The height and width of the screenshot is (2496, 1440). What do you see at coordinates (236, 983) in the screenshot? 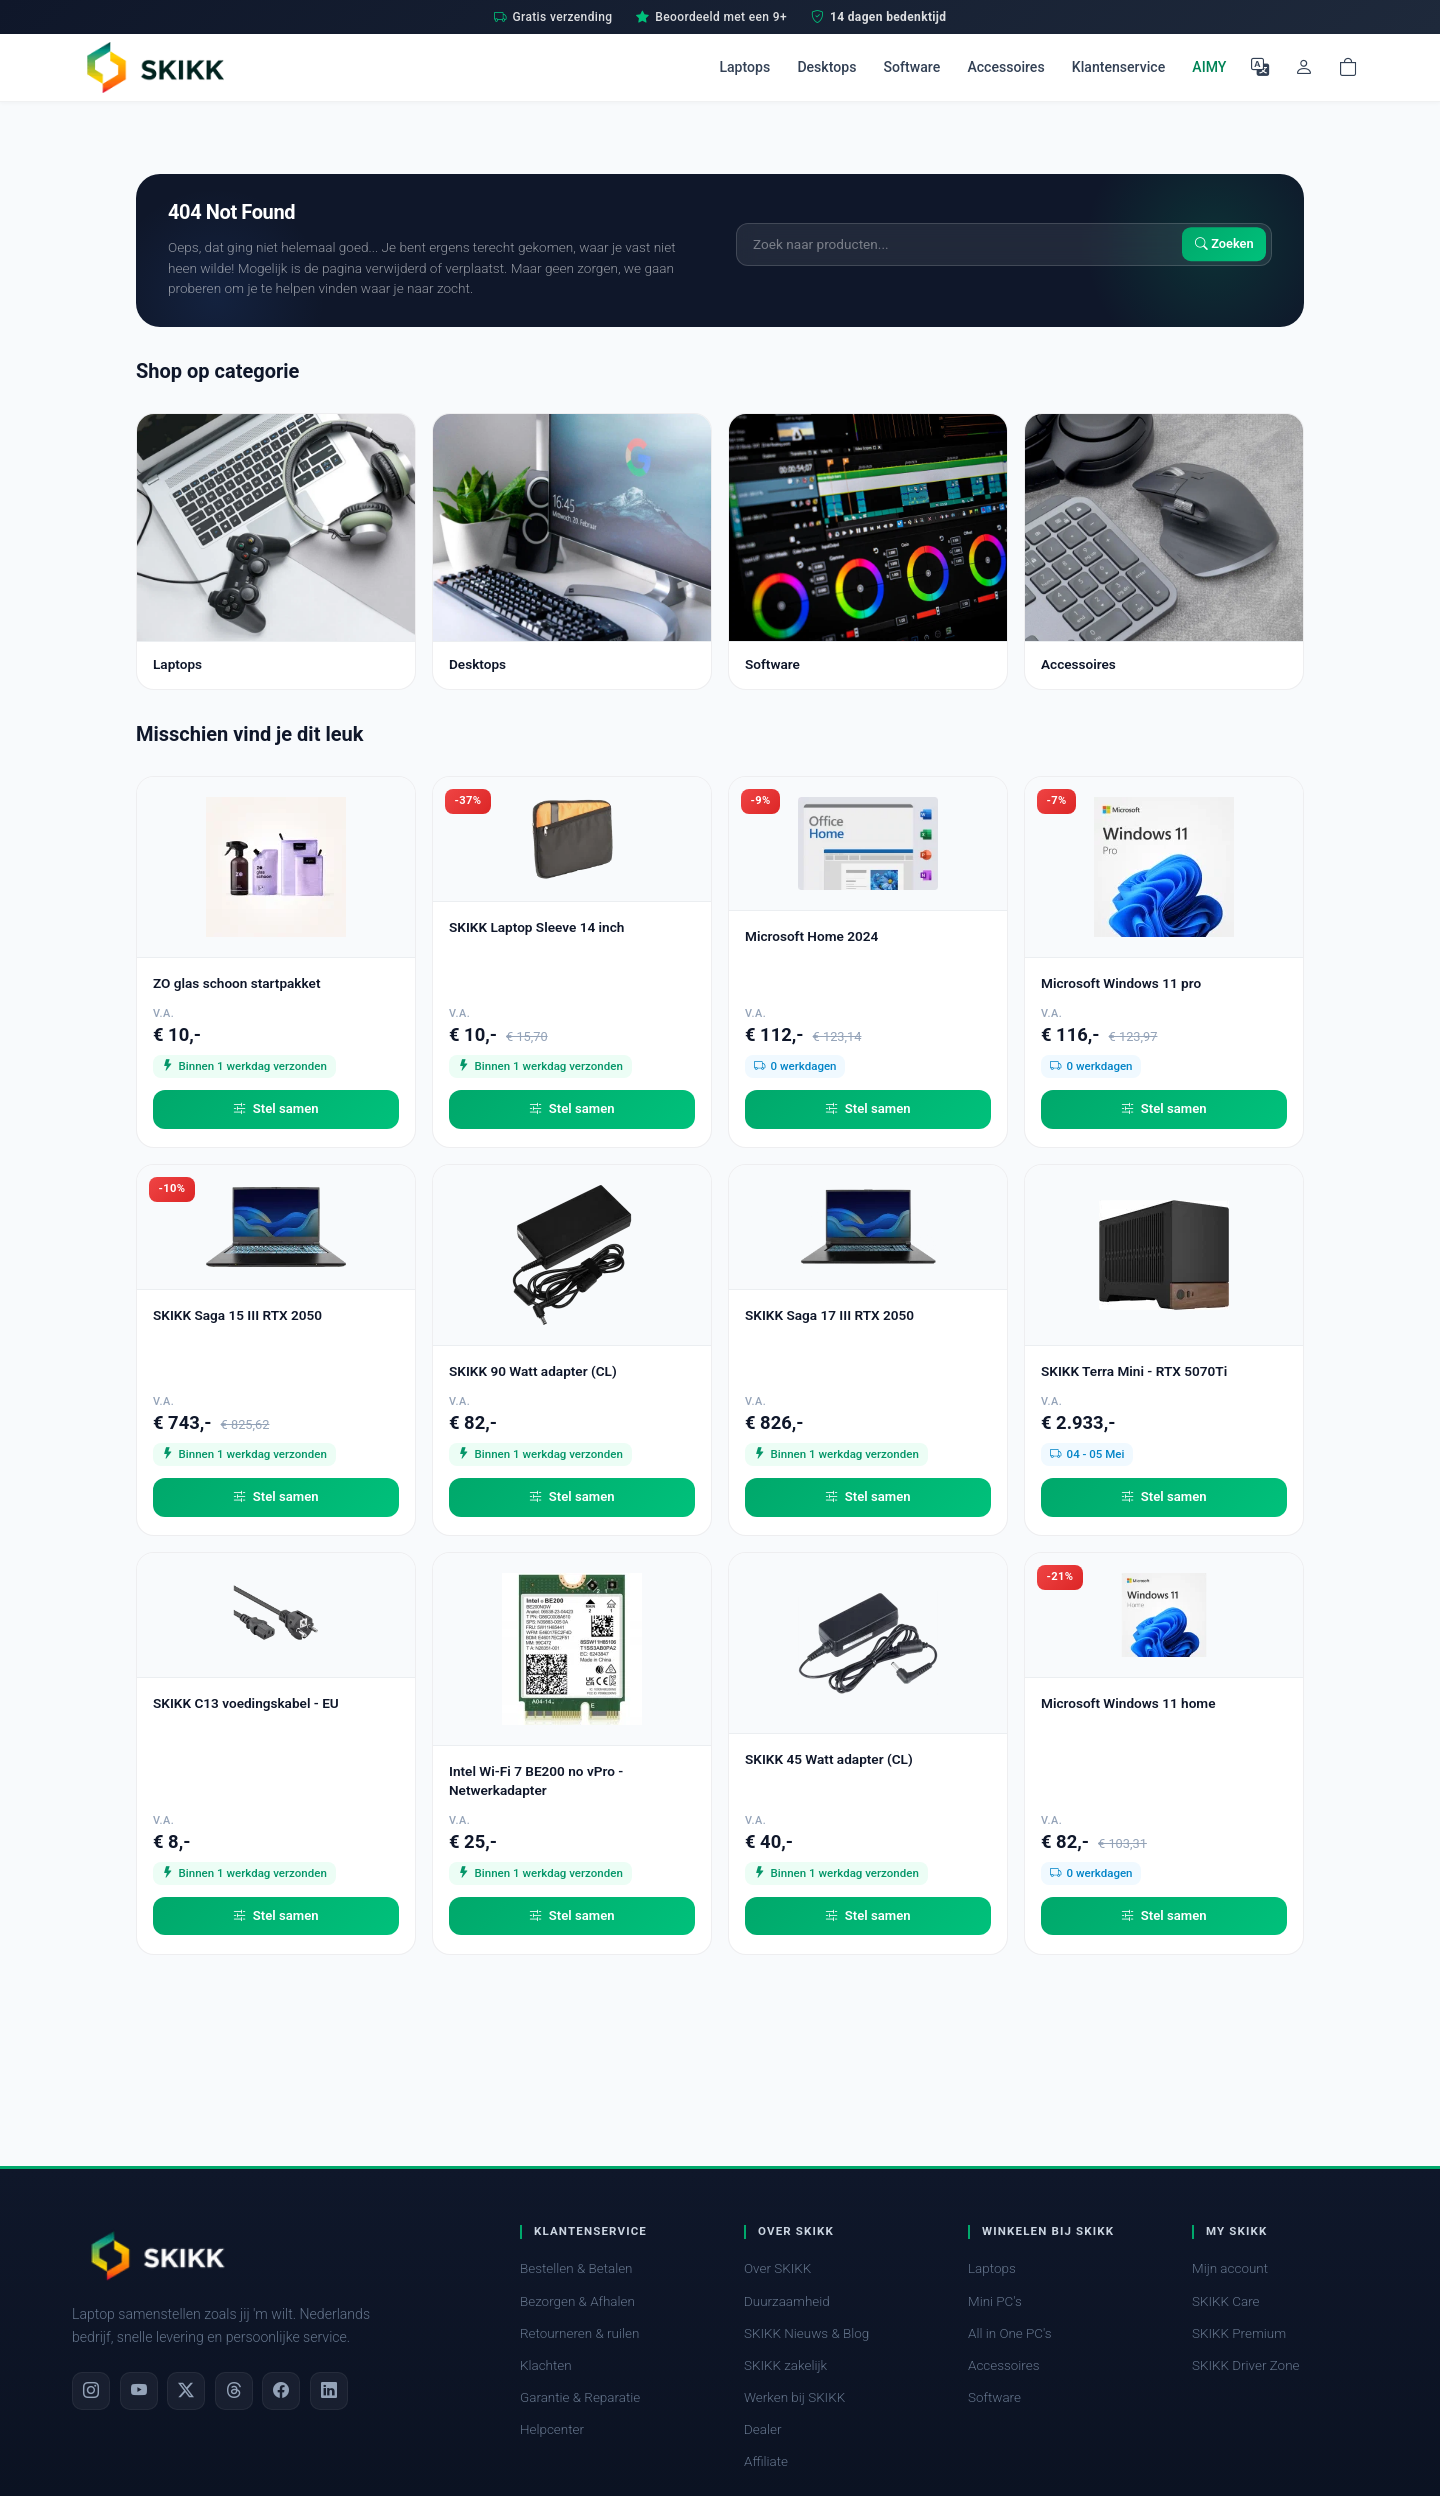
I see `ZO glas schoon startpakket` at bounding box center [236, 983].